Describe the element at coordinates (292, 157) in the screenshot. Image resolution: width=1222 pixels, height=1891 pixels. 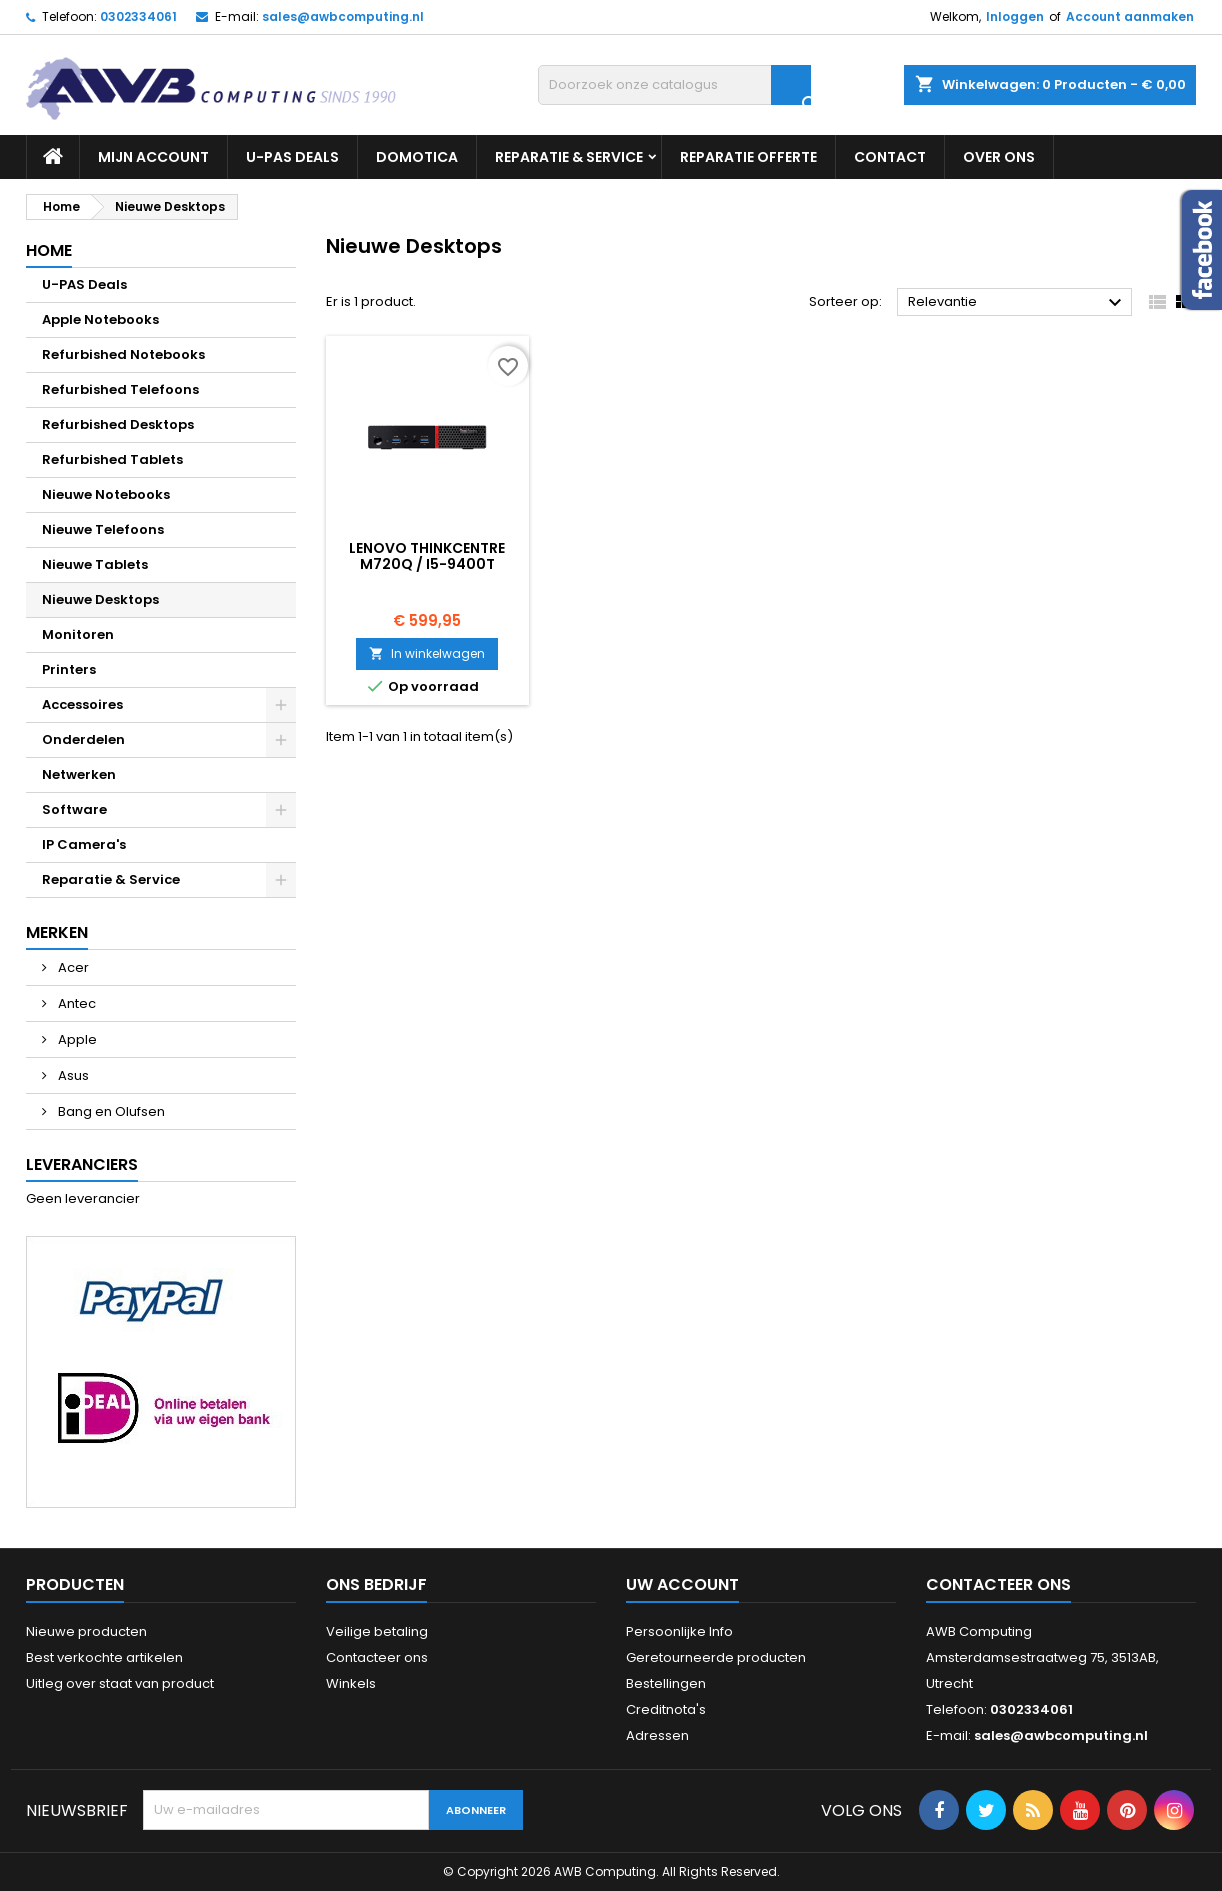
I see `U-PAS Deals` at that location.